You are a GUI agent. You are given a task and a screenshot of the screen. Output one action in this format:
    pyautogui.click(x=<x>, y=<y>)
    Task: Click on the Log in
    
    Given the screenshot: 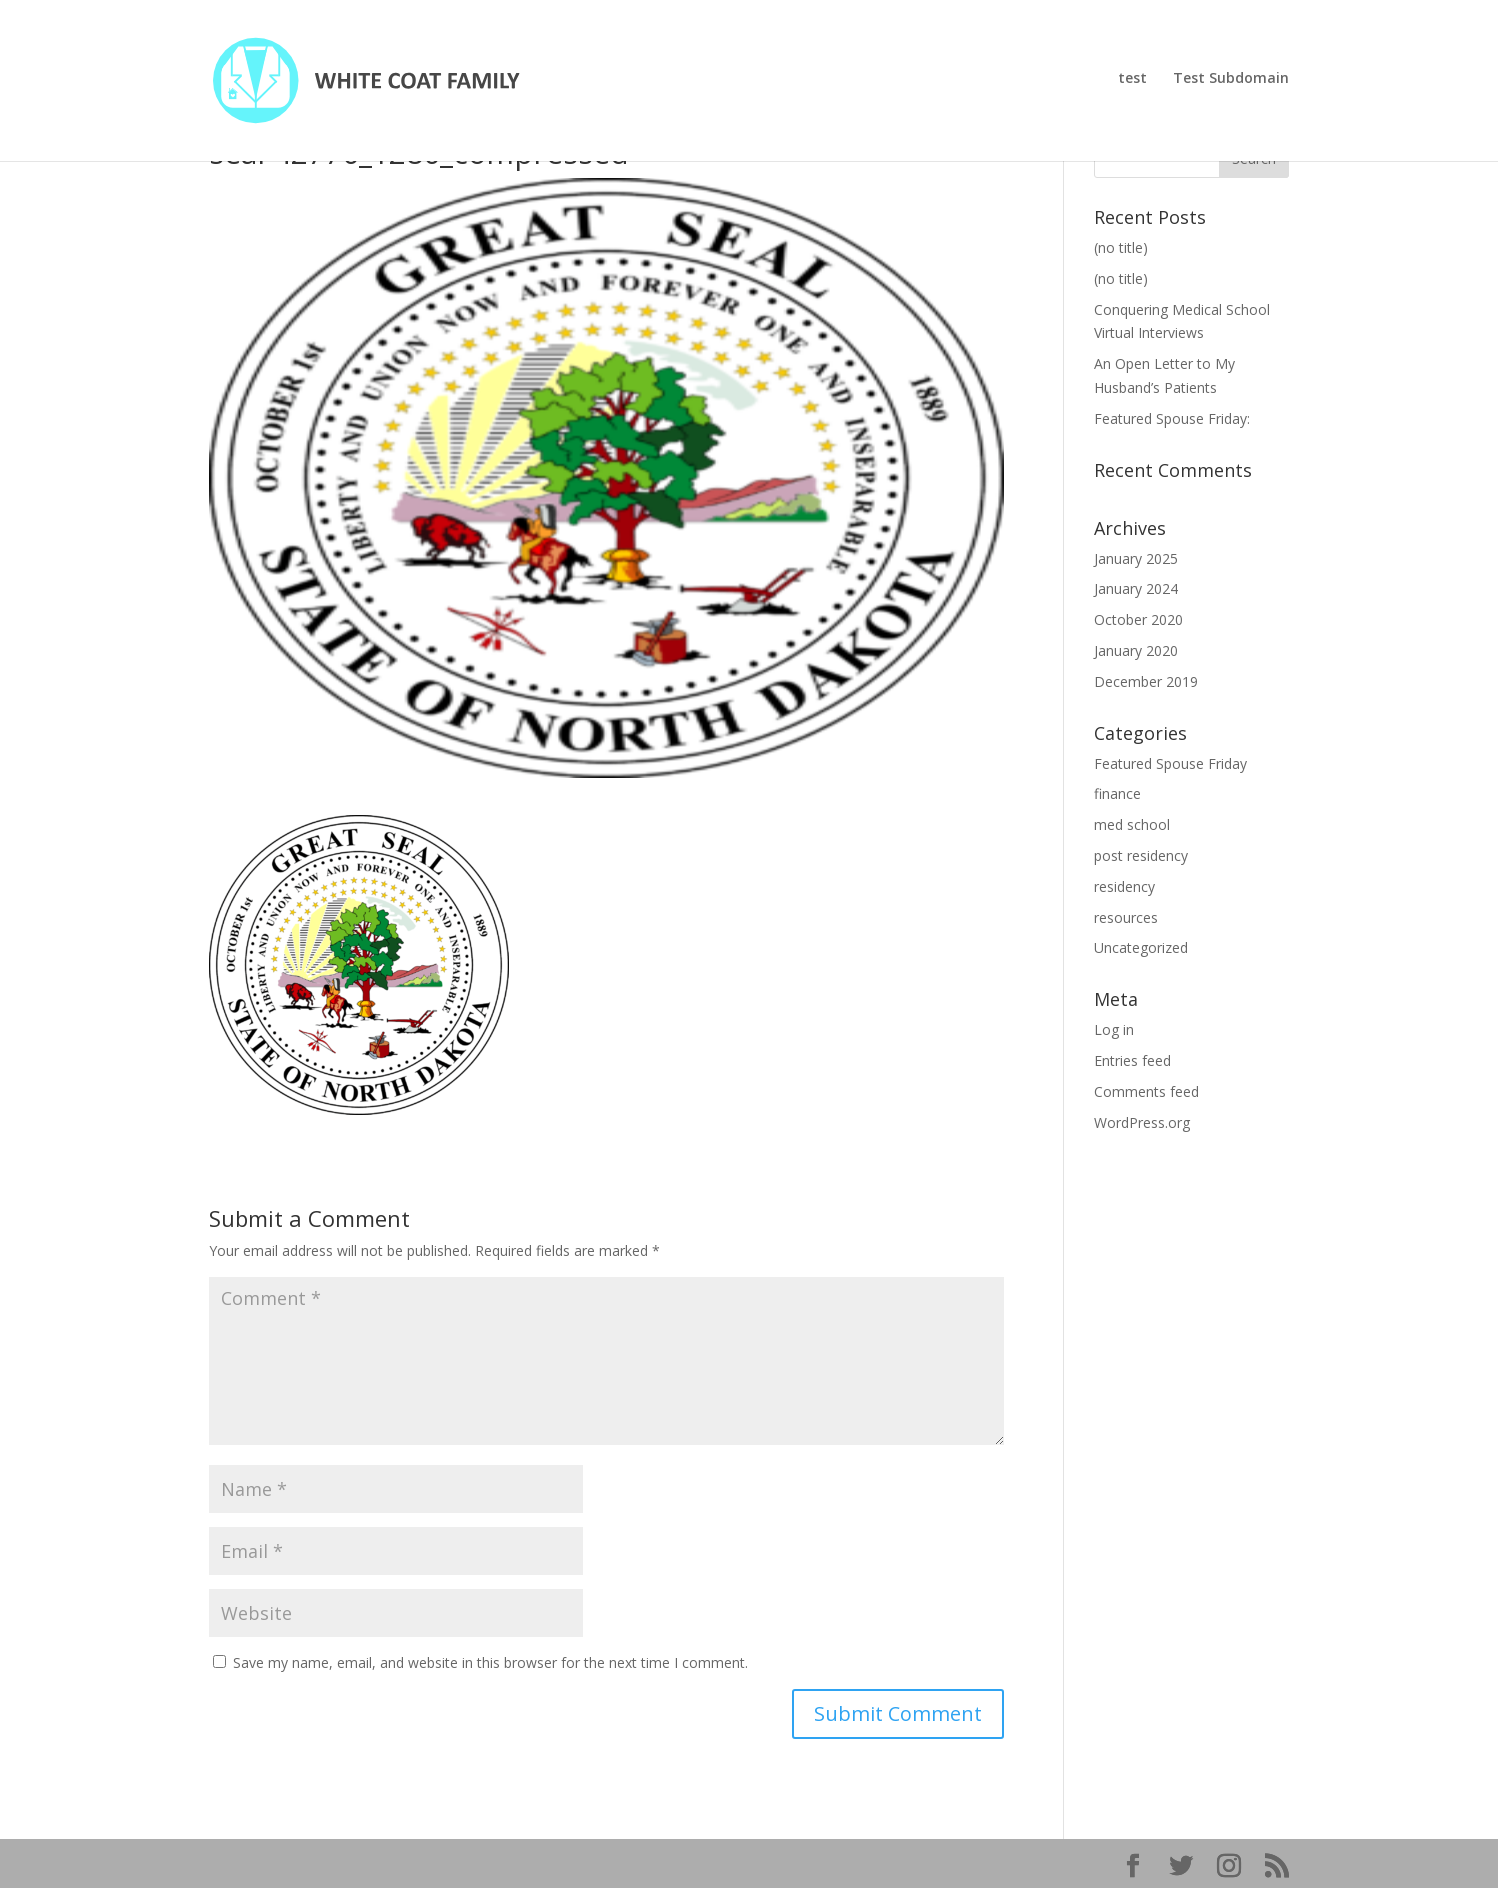 What is the action you would take?
    pyautogui.click(x=1114, y=1029)
    